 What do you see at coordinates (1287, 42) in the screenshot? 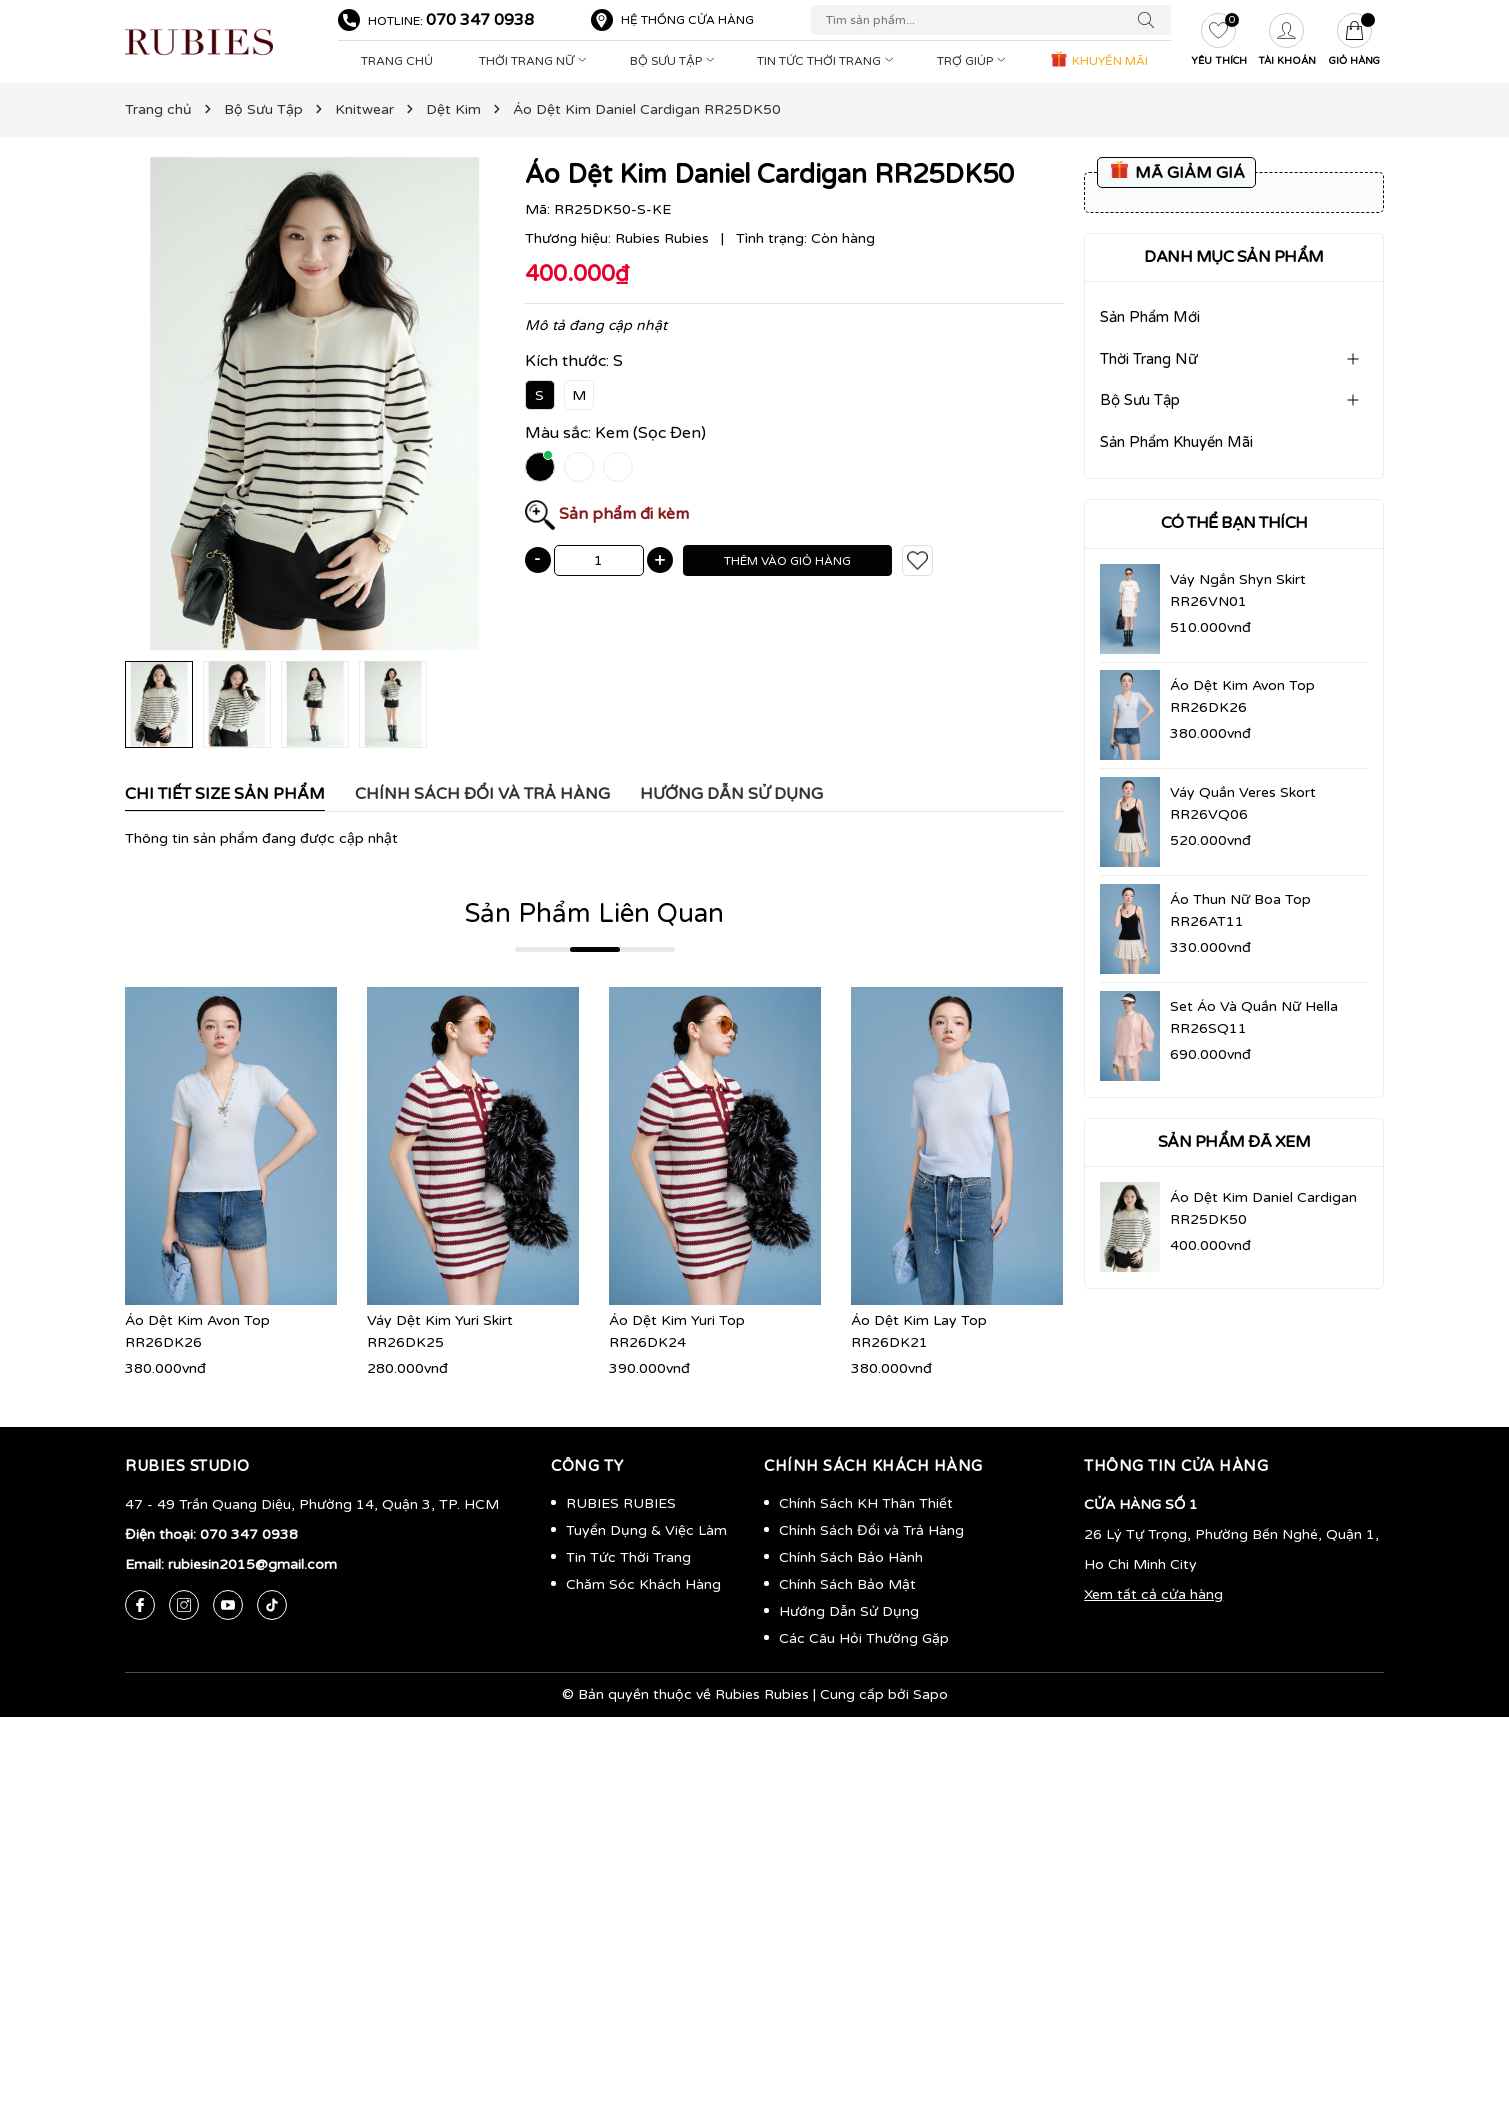
I see `[Tài khoản]` at bounding box center [1287, 42].